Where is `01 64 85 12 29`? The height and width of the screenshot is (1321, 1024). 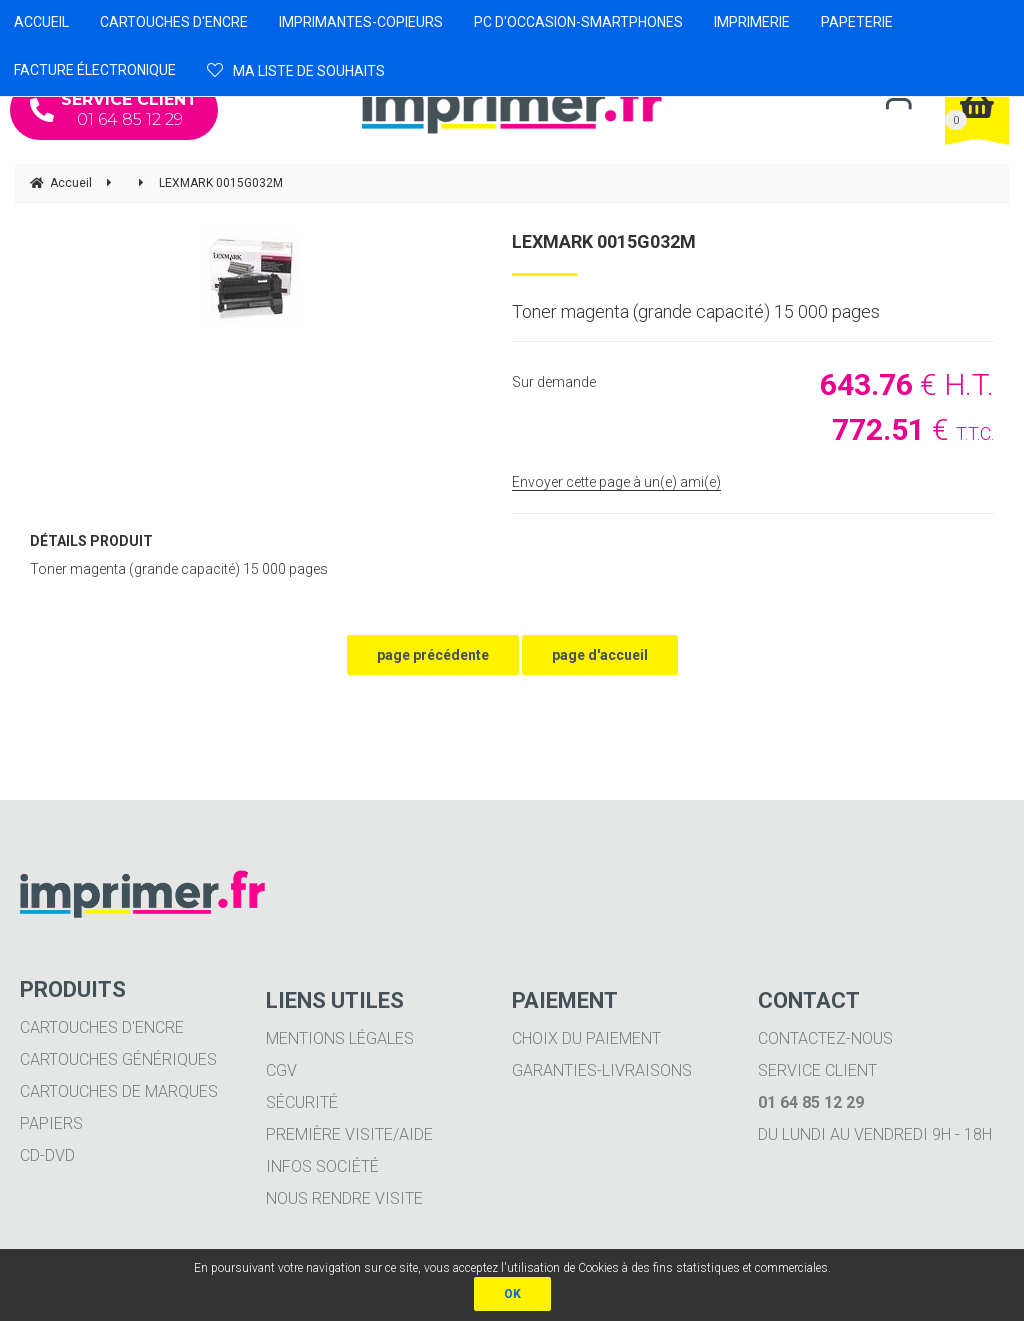 01 64 85 12 29 is located at coordinates (114, 109).